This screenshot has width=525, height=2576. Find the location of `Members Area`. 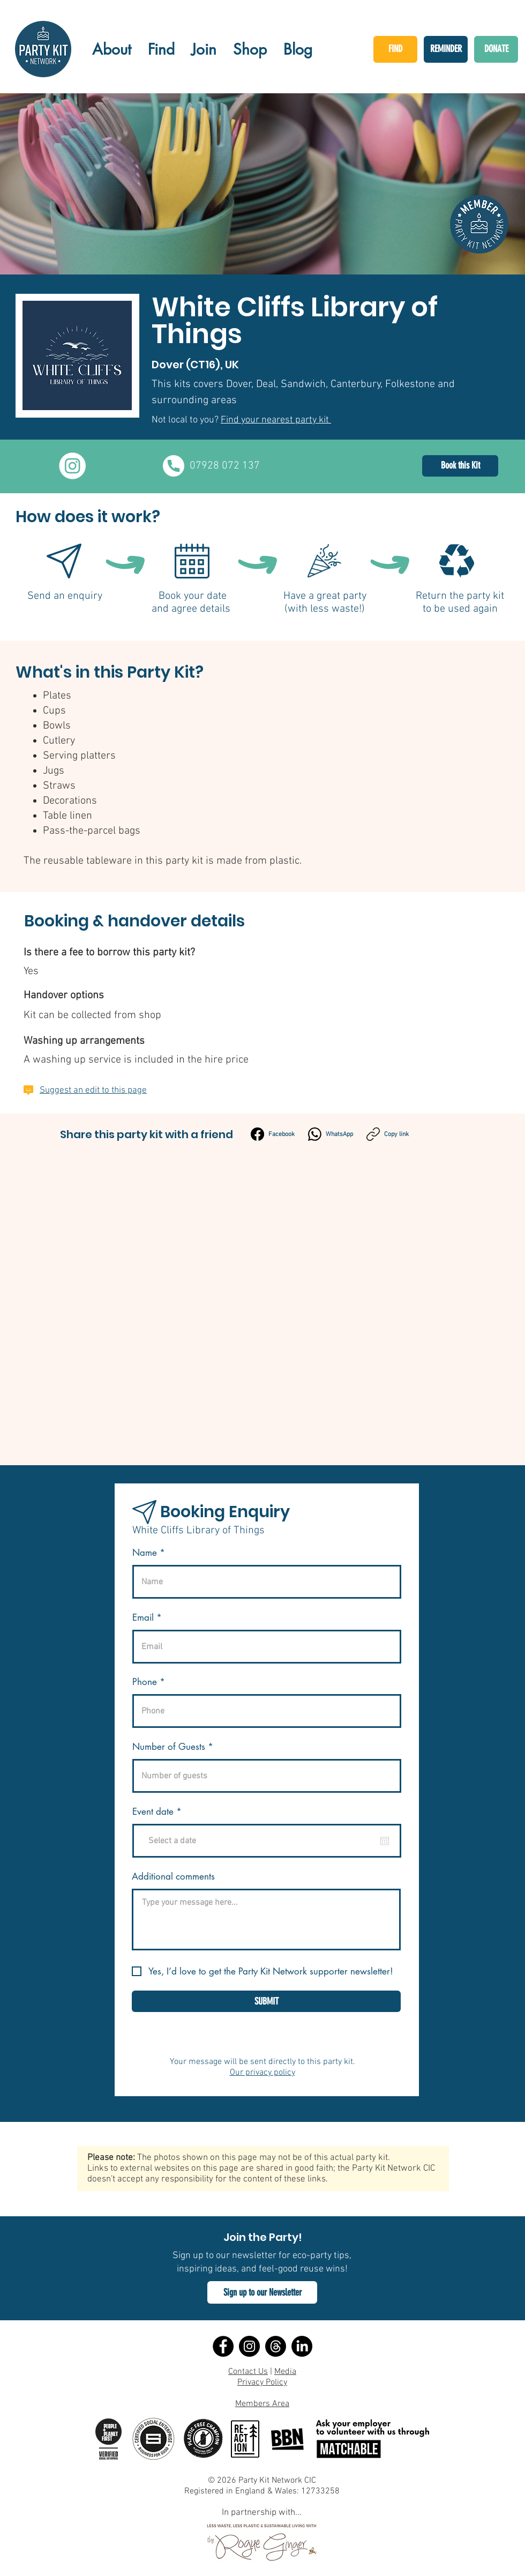

Members Area is located at coordinates (262, 2404).